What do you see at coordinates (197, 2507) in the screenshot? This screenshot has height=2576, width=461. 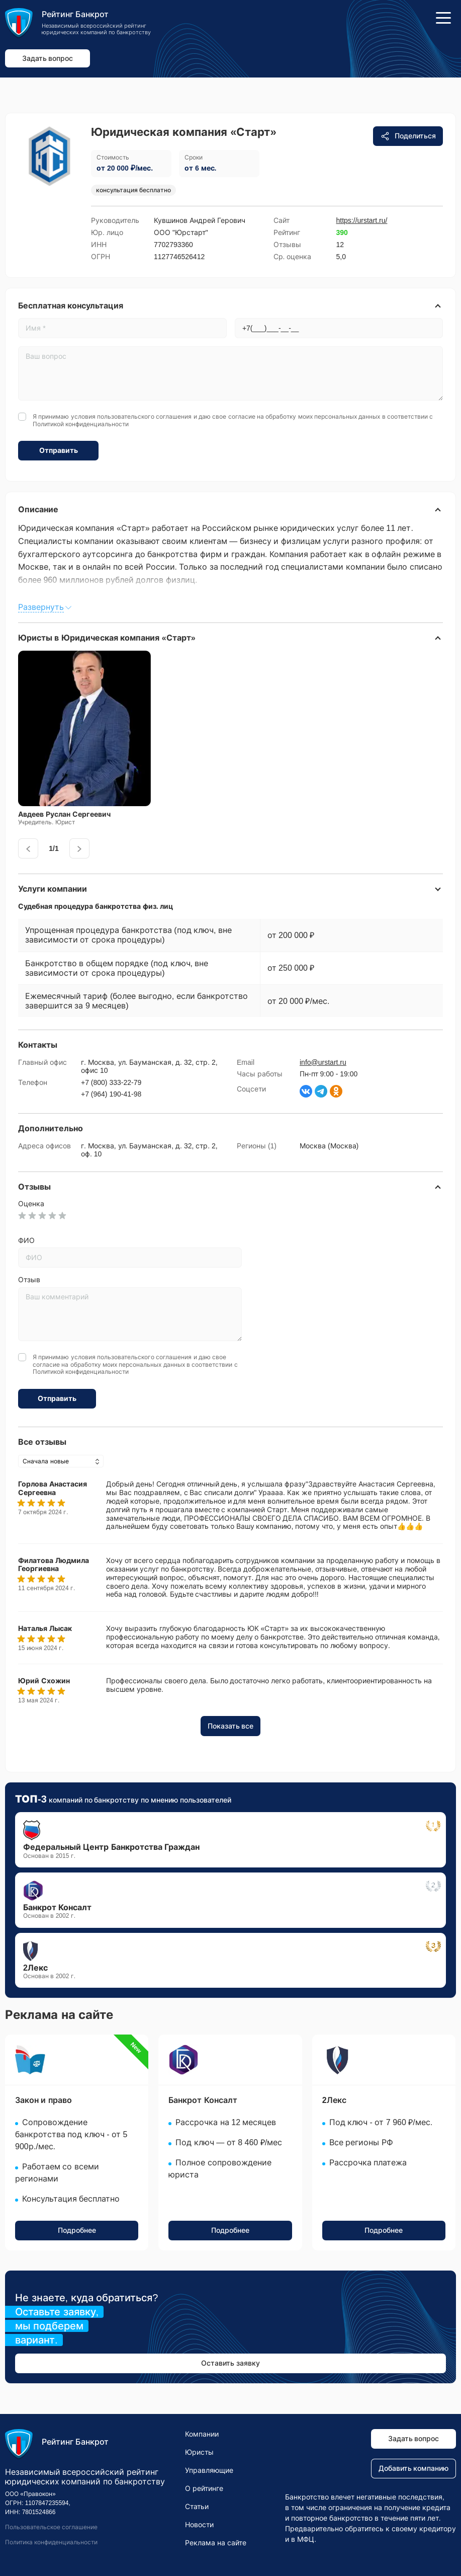 I see `Статьи` at bounding box center [197, 2507].